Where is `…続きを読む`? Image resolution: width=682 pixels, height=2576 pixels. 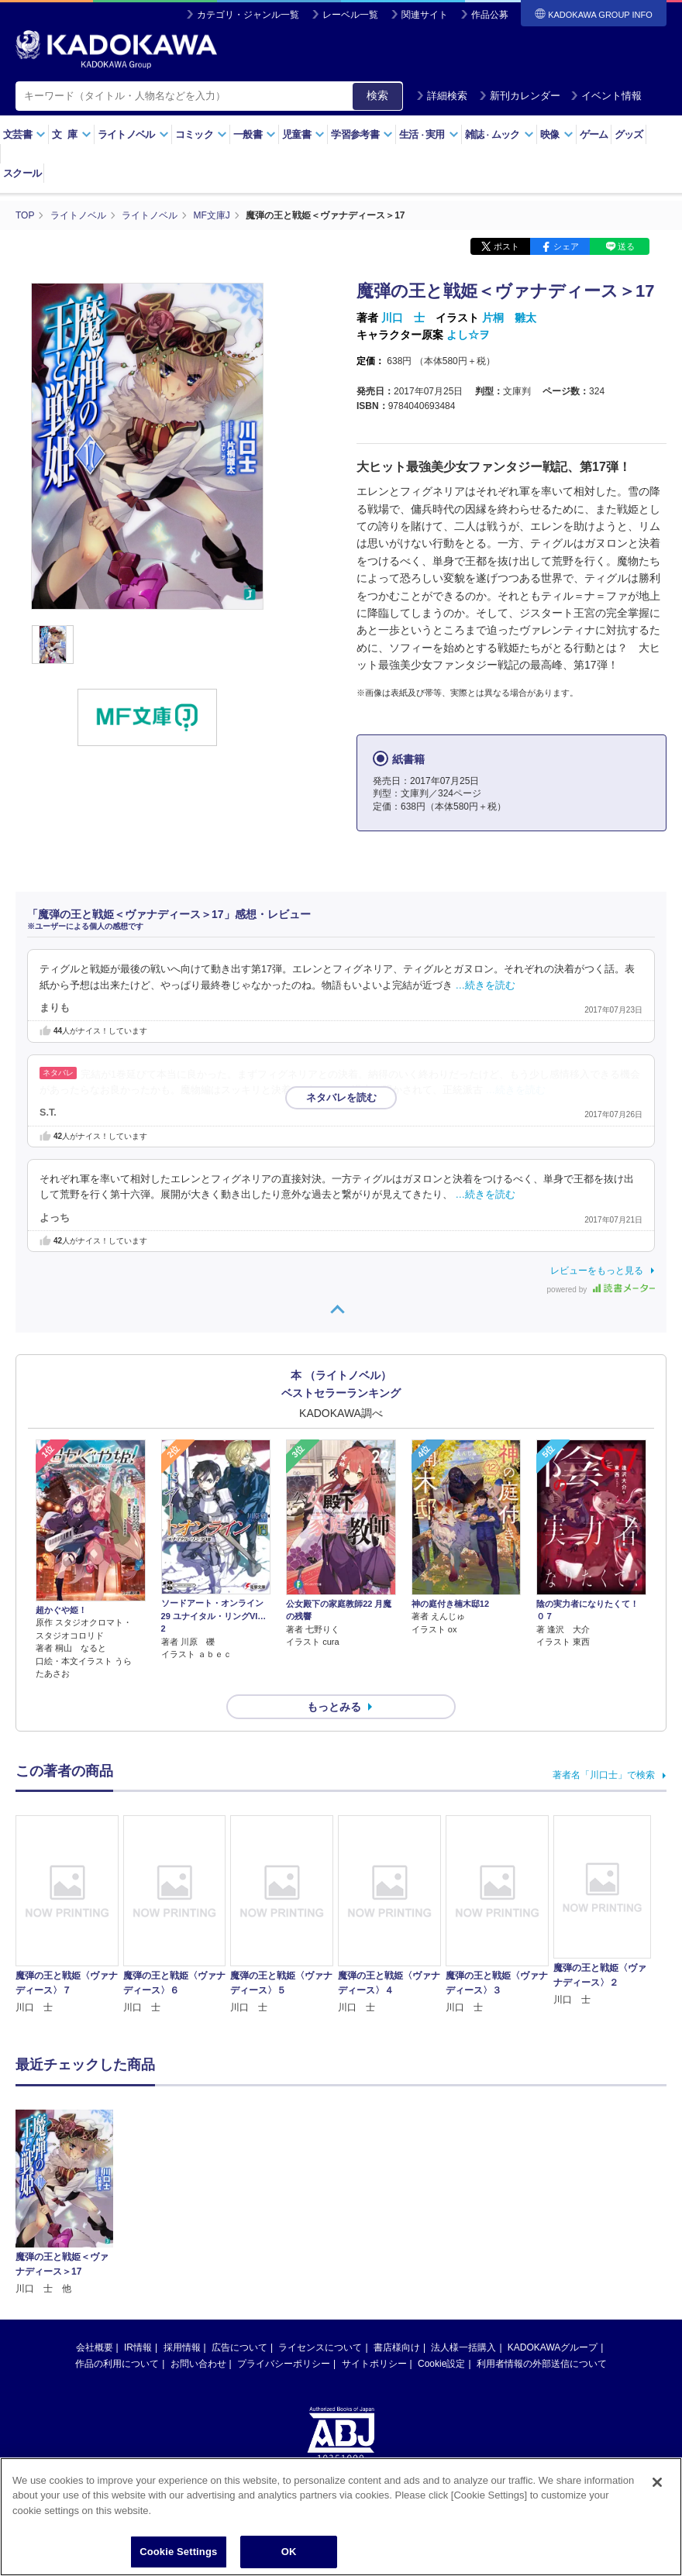
…続きを読む is located at coordinates (486, 985).